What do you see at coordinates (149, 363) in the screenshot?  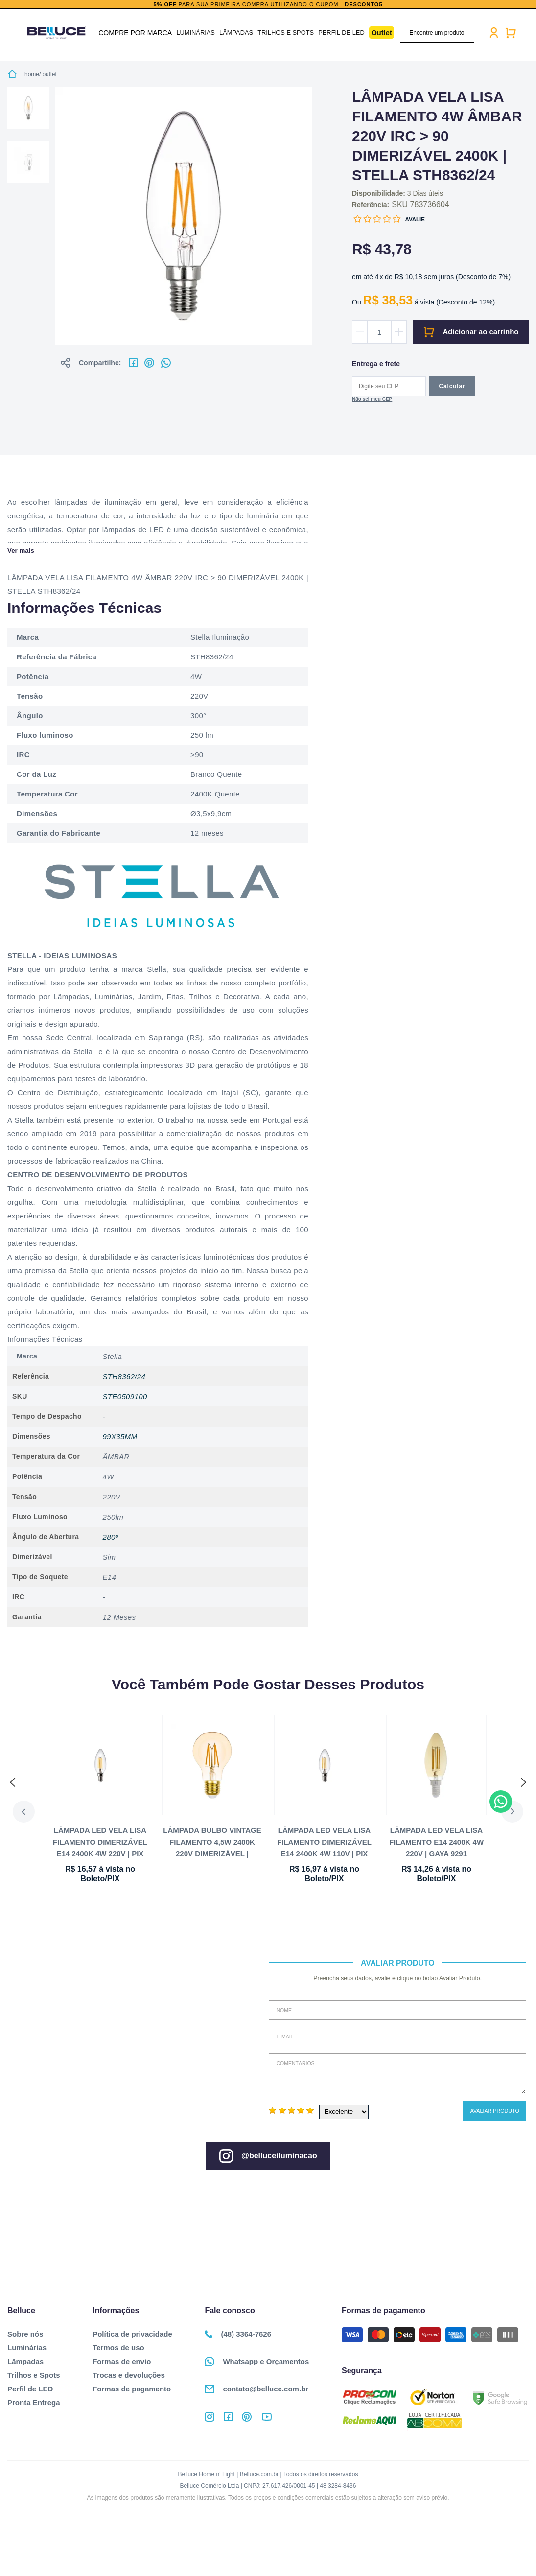 I see `No pinterest` at bounding box center [149, 363].